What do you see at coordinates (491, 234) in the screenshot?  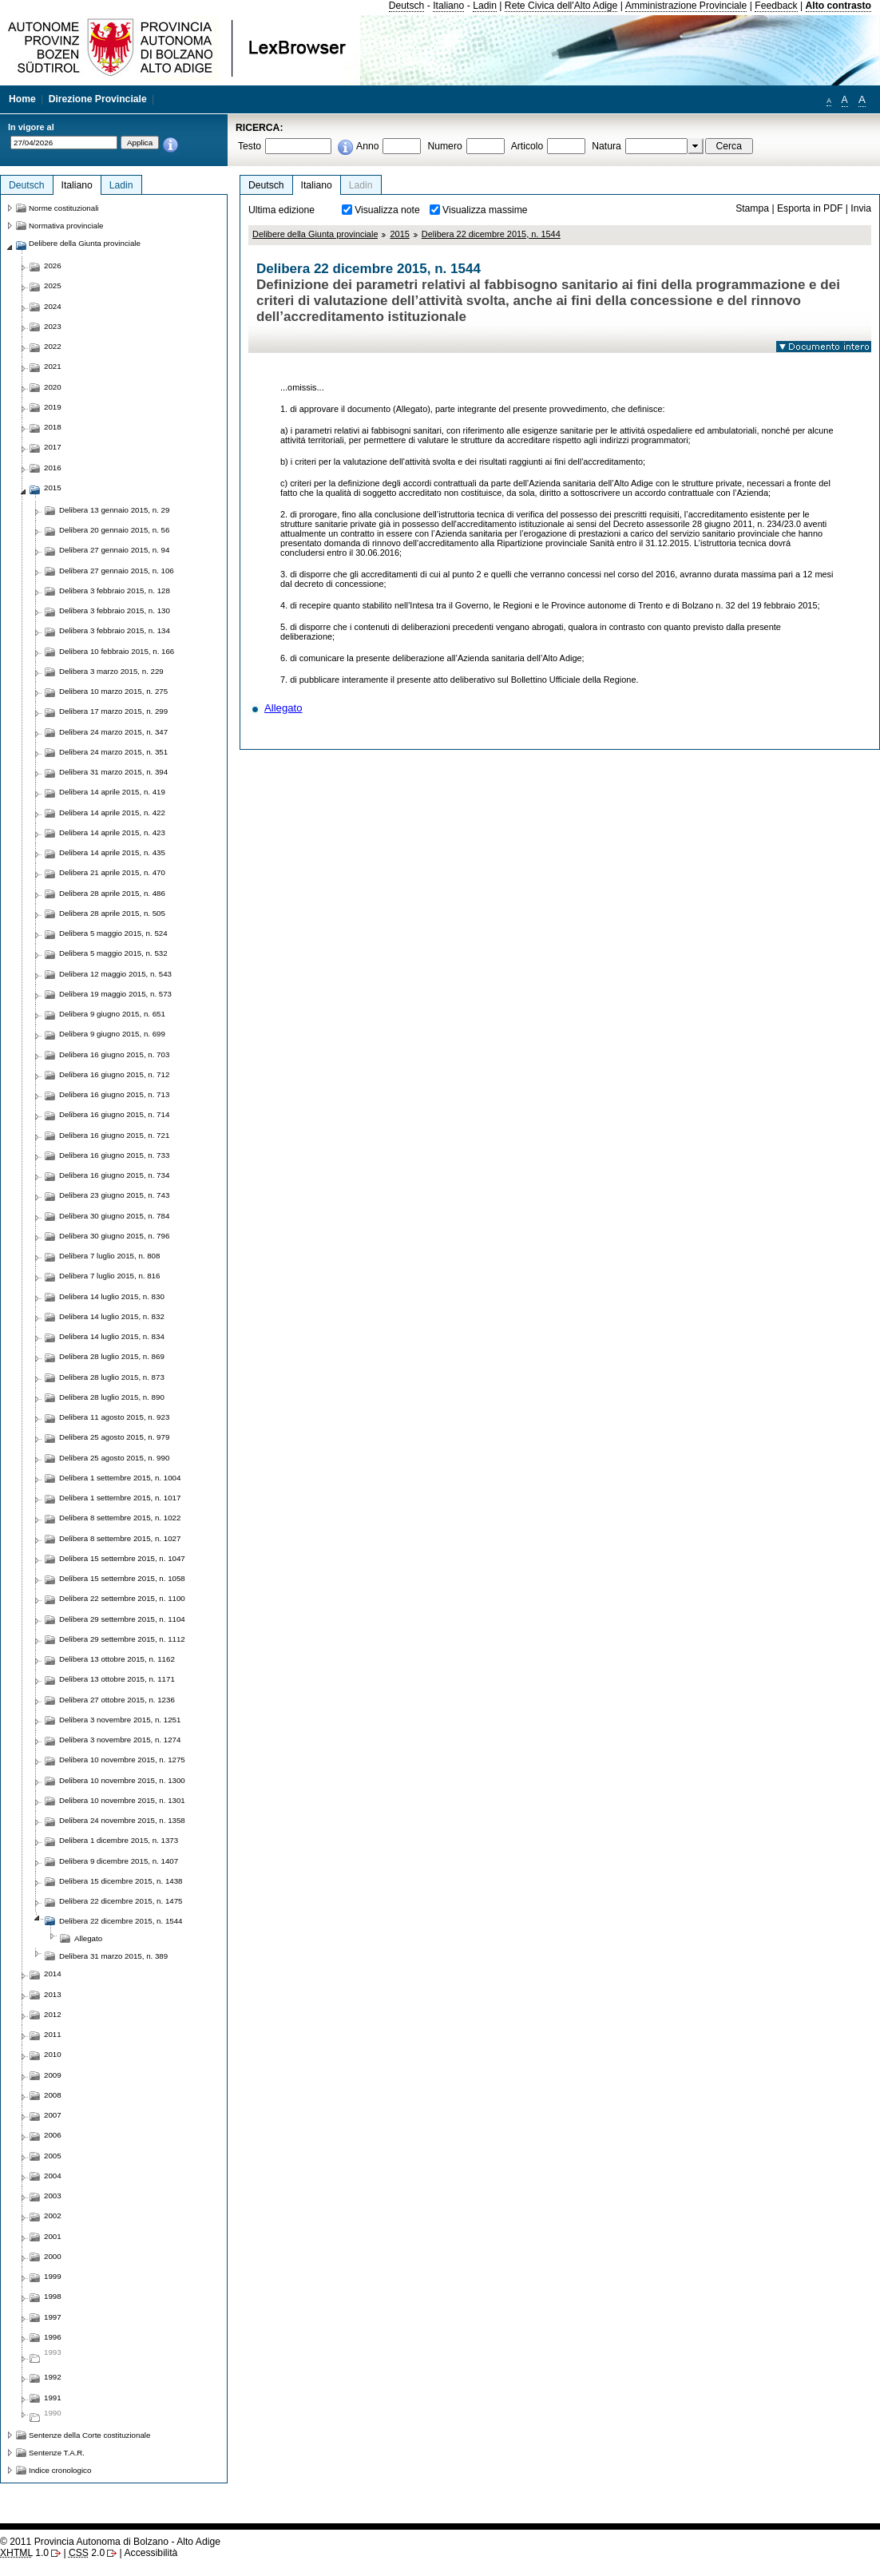 I see `Delibera 22 dicembre 2015, n. 1544` at bounding box center [491, 234].